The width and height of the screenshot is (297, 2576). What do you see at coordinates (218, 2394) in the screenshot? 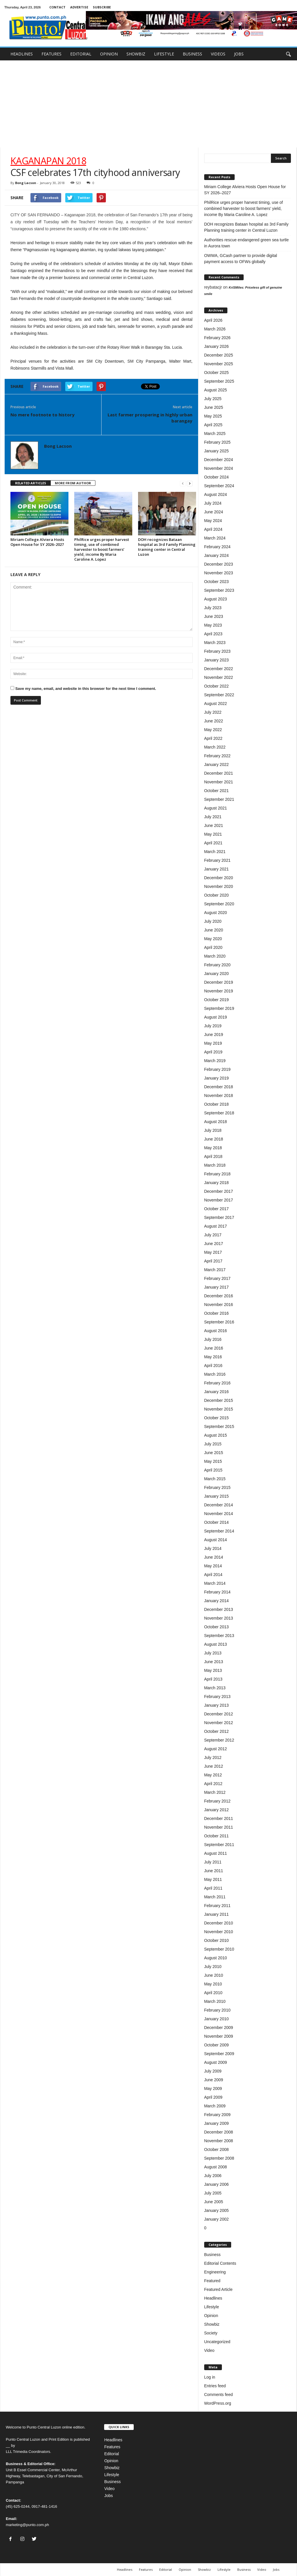
I see `Comments feed` at bounding box center [218, 2394].